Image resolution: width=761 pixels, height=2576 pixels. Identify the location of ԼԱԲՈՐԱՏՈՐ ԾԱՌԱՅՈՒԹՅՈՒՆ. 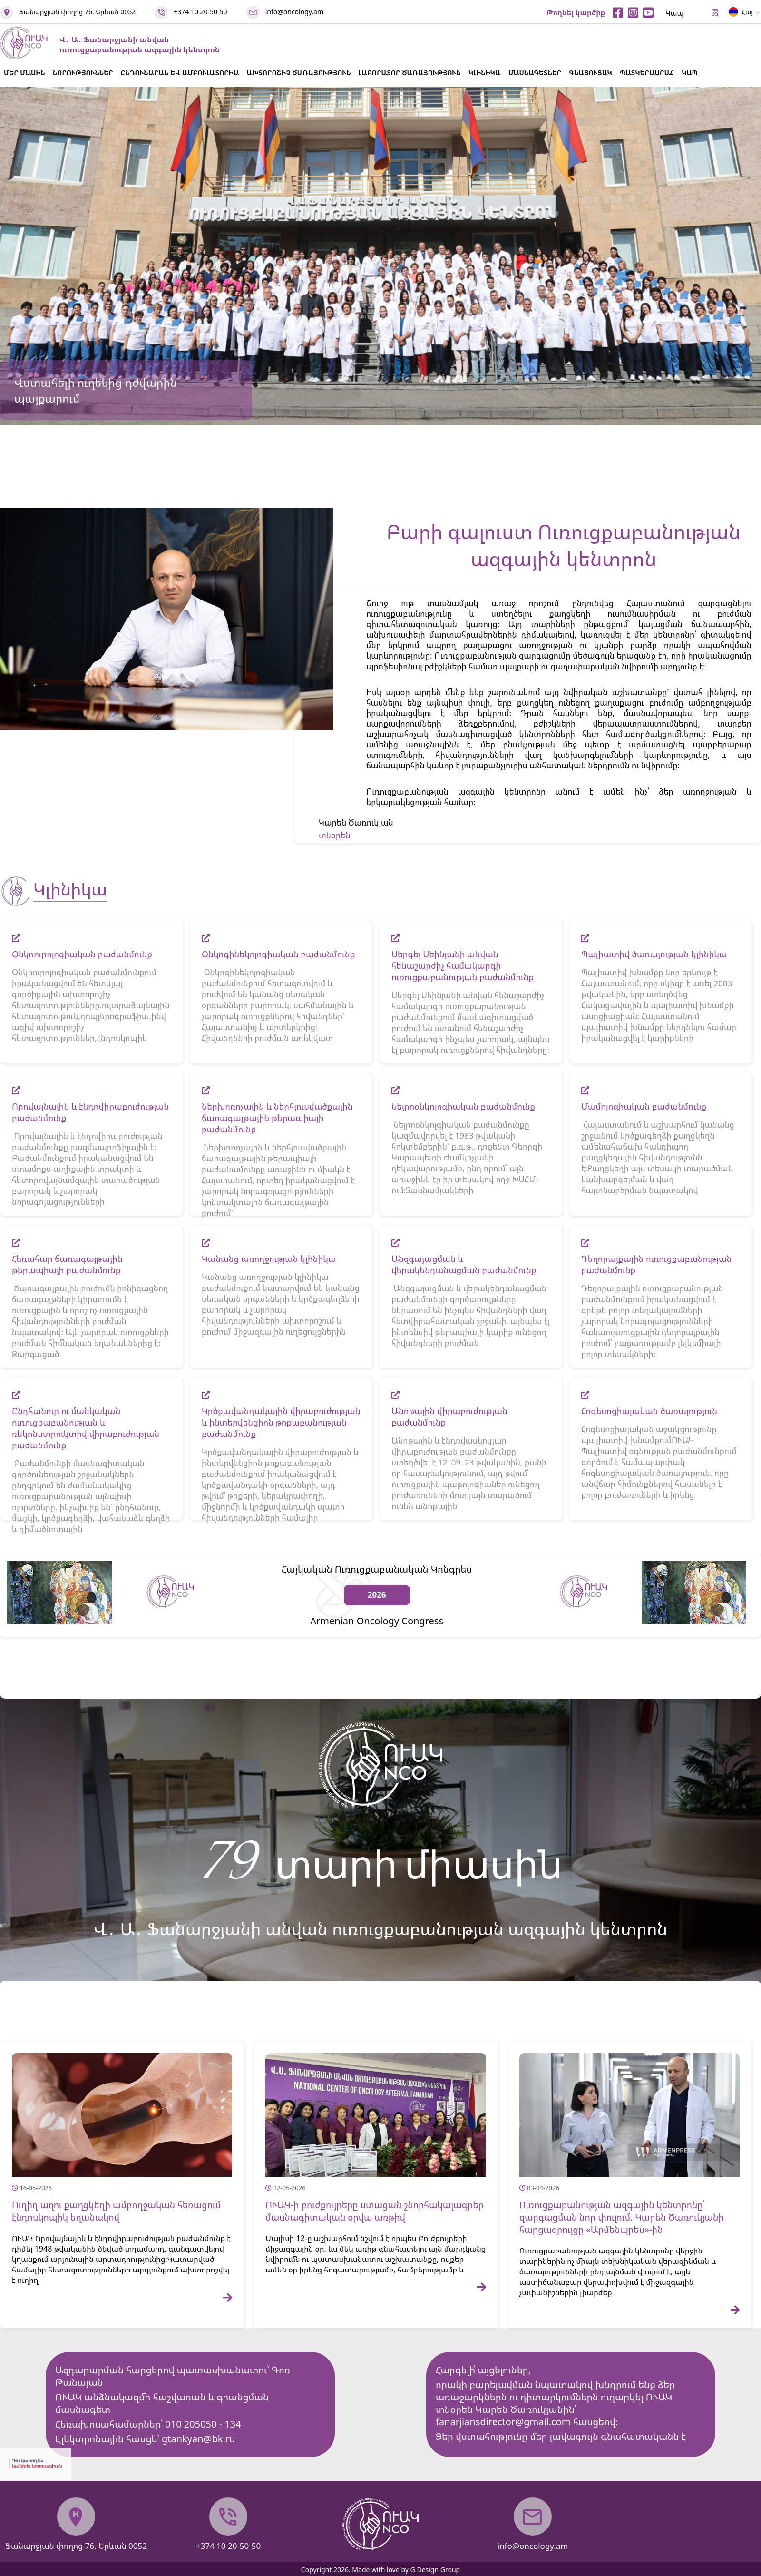
(410, 72).